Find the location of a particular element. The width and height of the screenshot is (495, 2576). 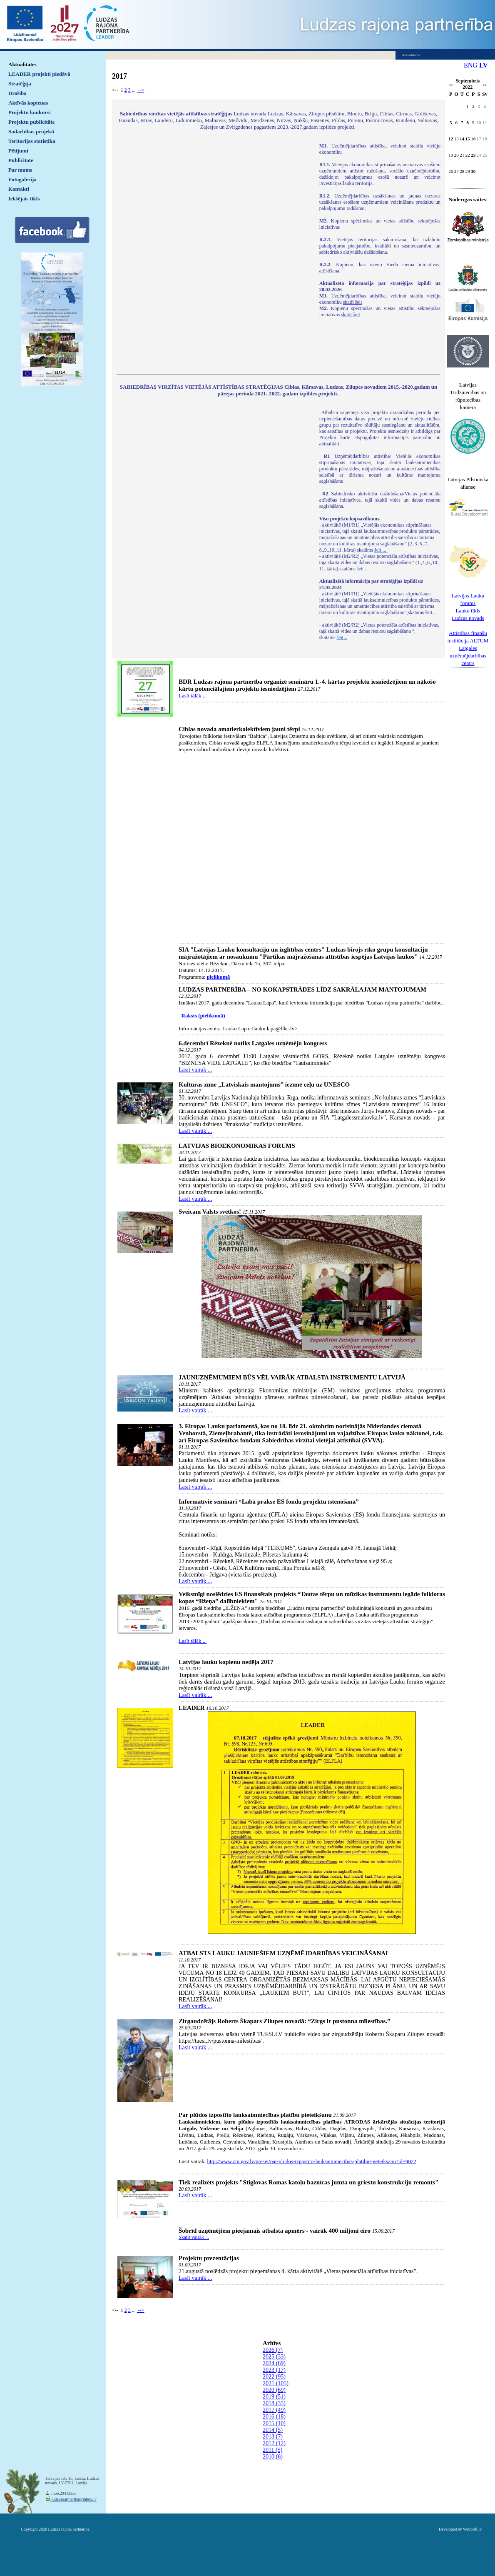

Stratēģija is located at coordinates (19, 83).